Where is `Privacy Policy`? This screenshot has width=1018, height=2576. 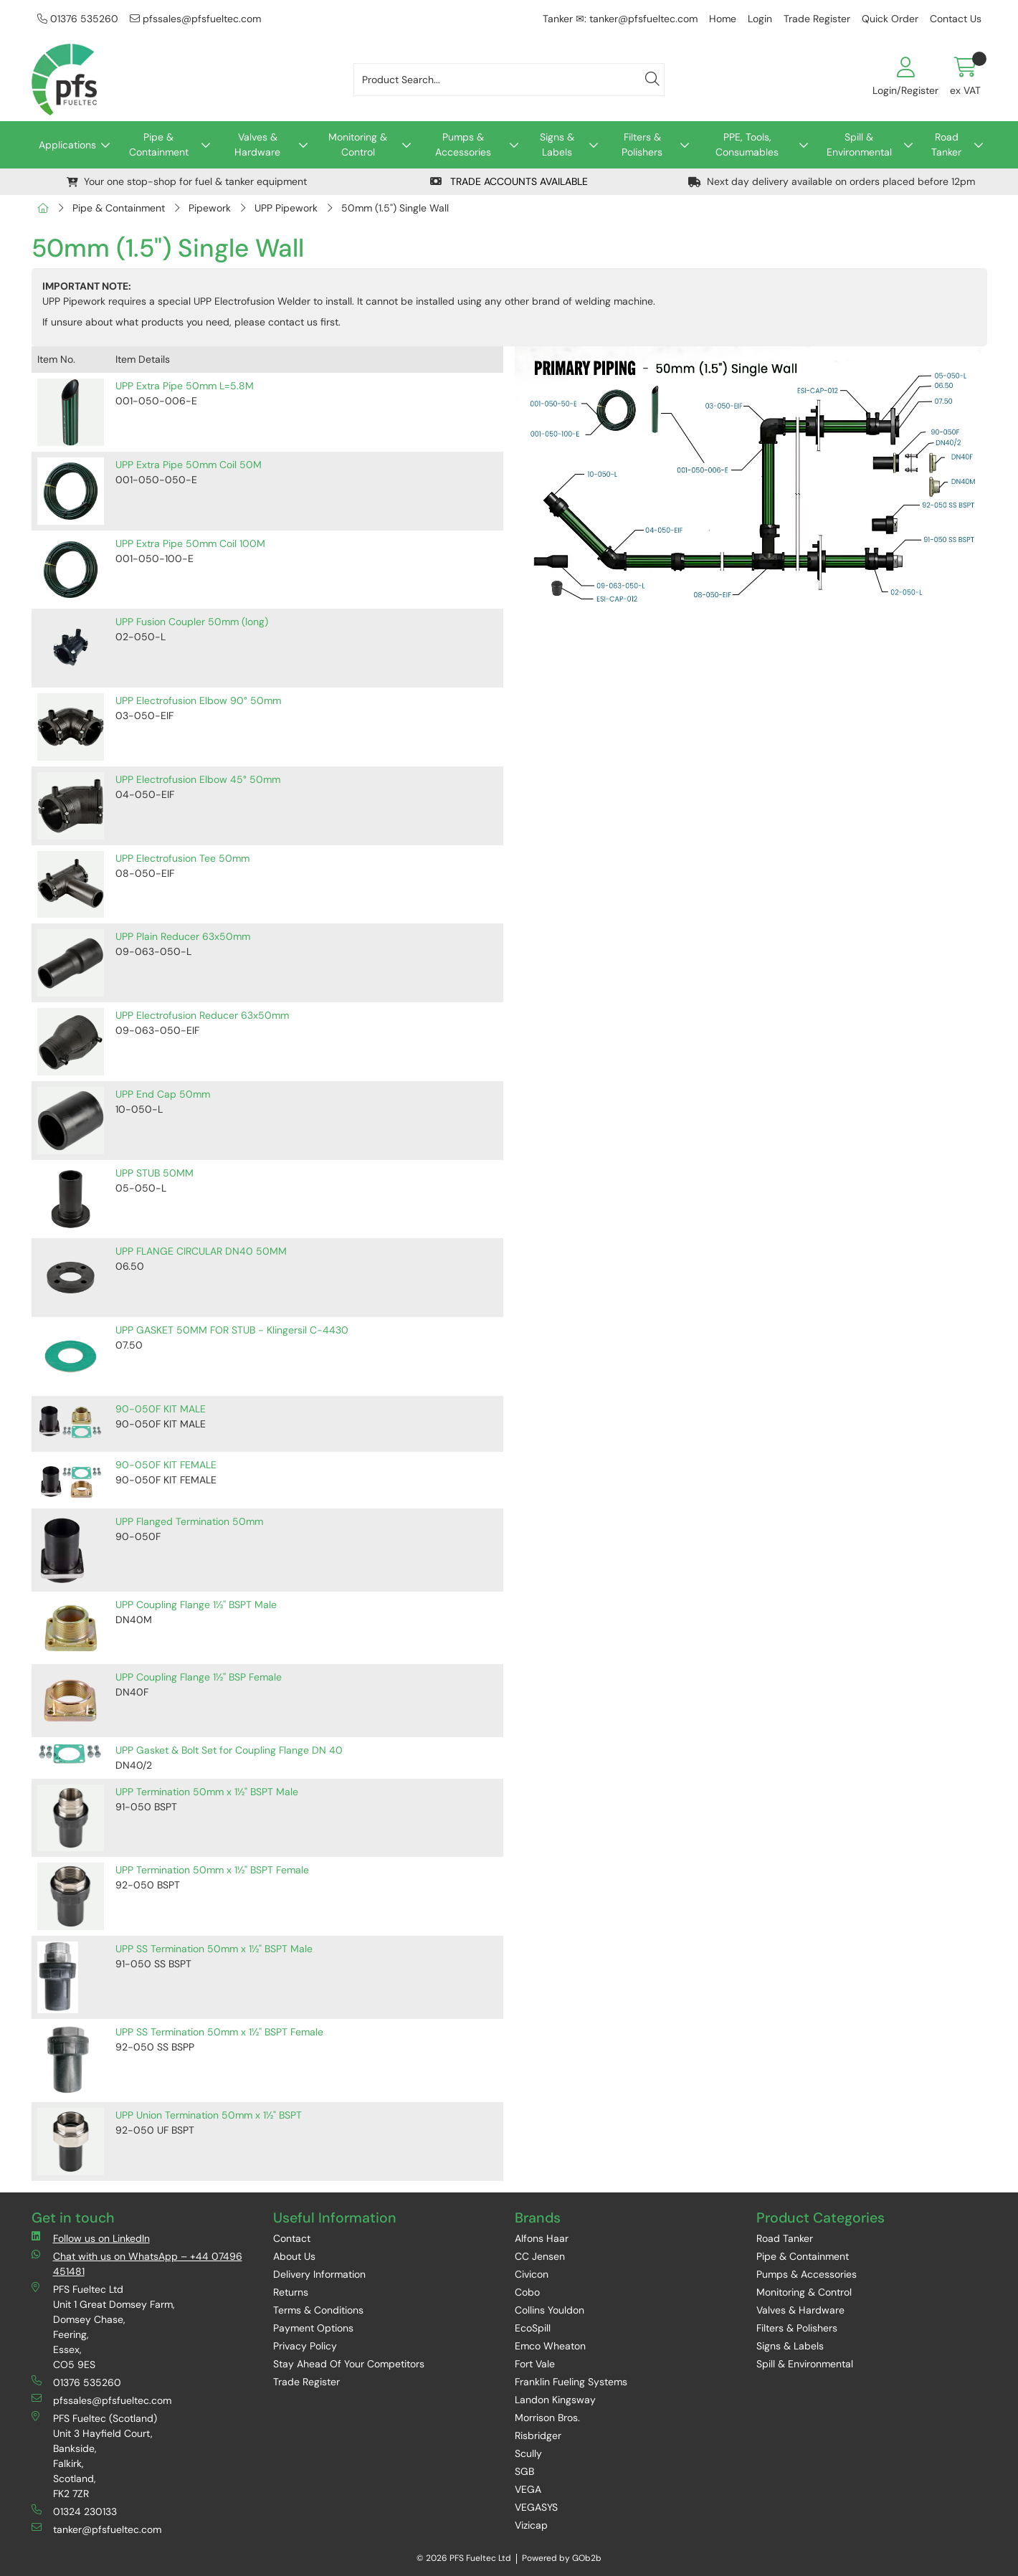 Privacy Policy is located at coordinates (305, 2345).